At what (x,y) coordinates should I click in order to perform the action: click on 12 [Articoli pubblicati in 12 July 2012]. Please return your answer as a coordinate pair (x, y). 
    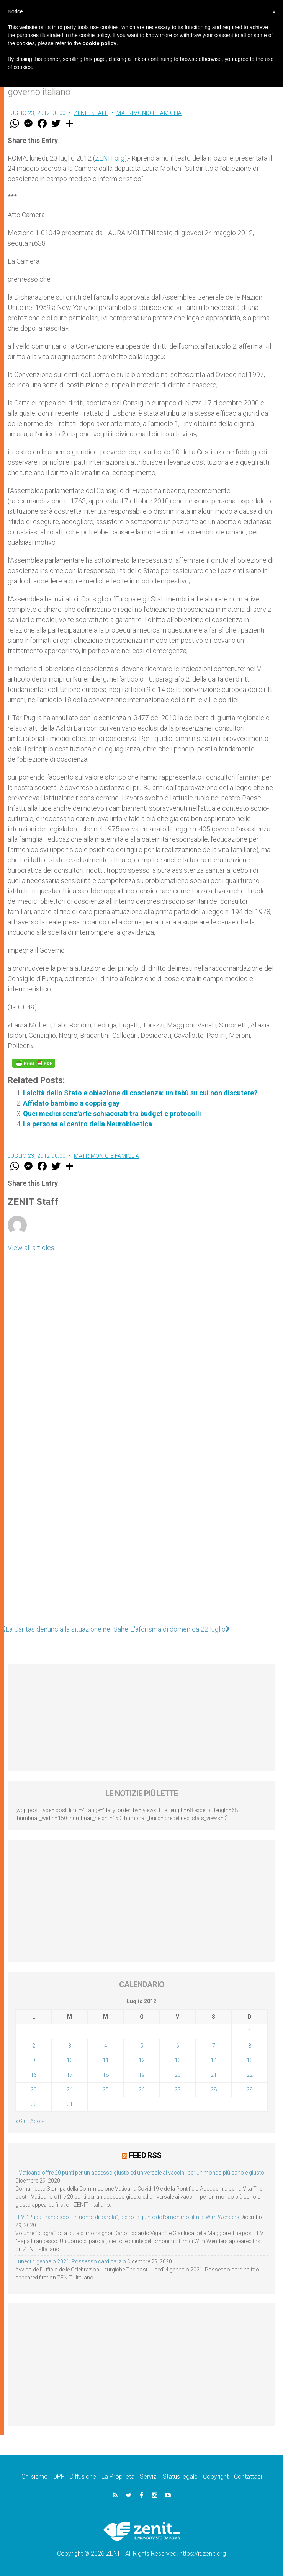
    Looking at the image, I should click on (142, 2060).